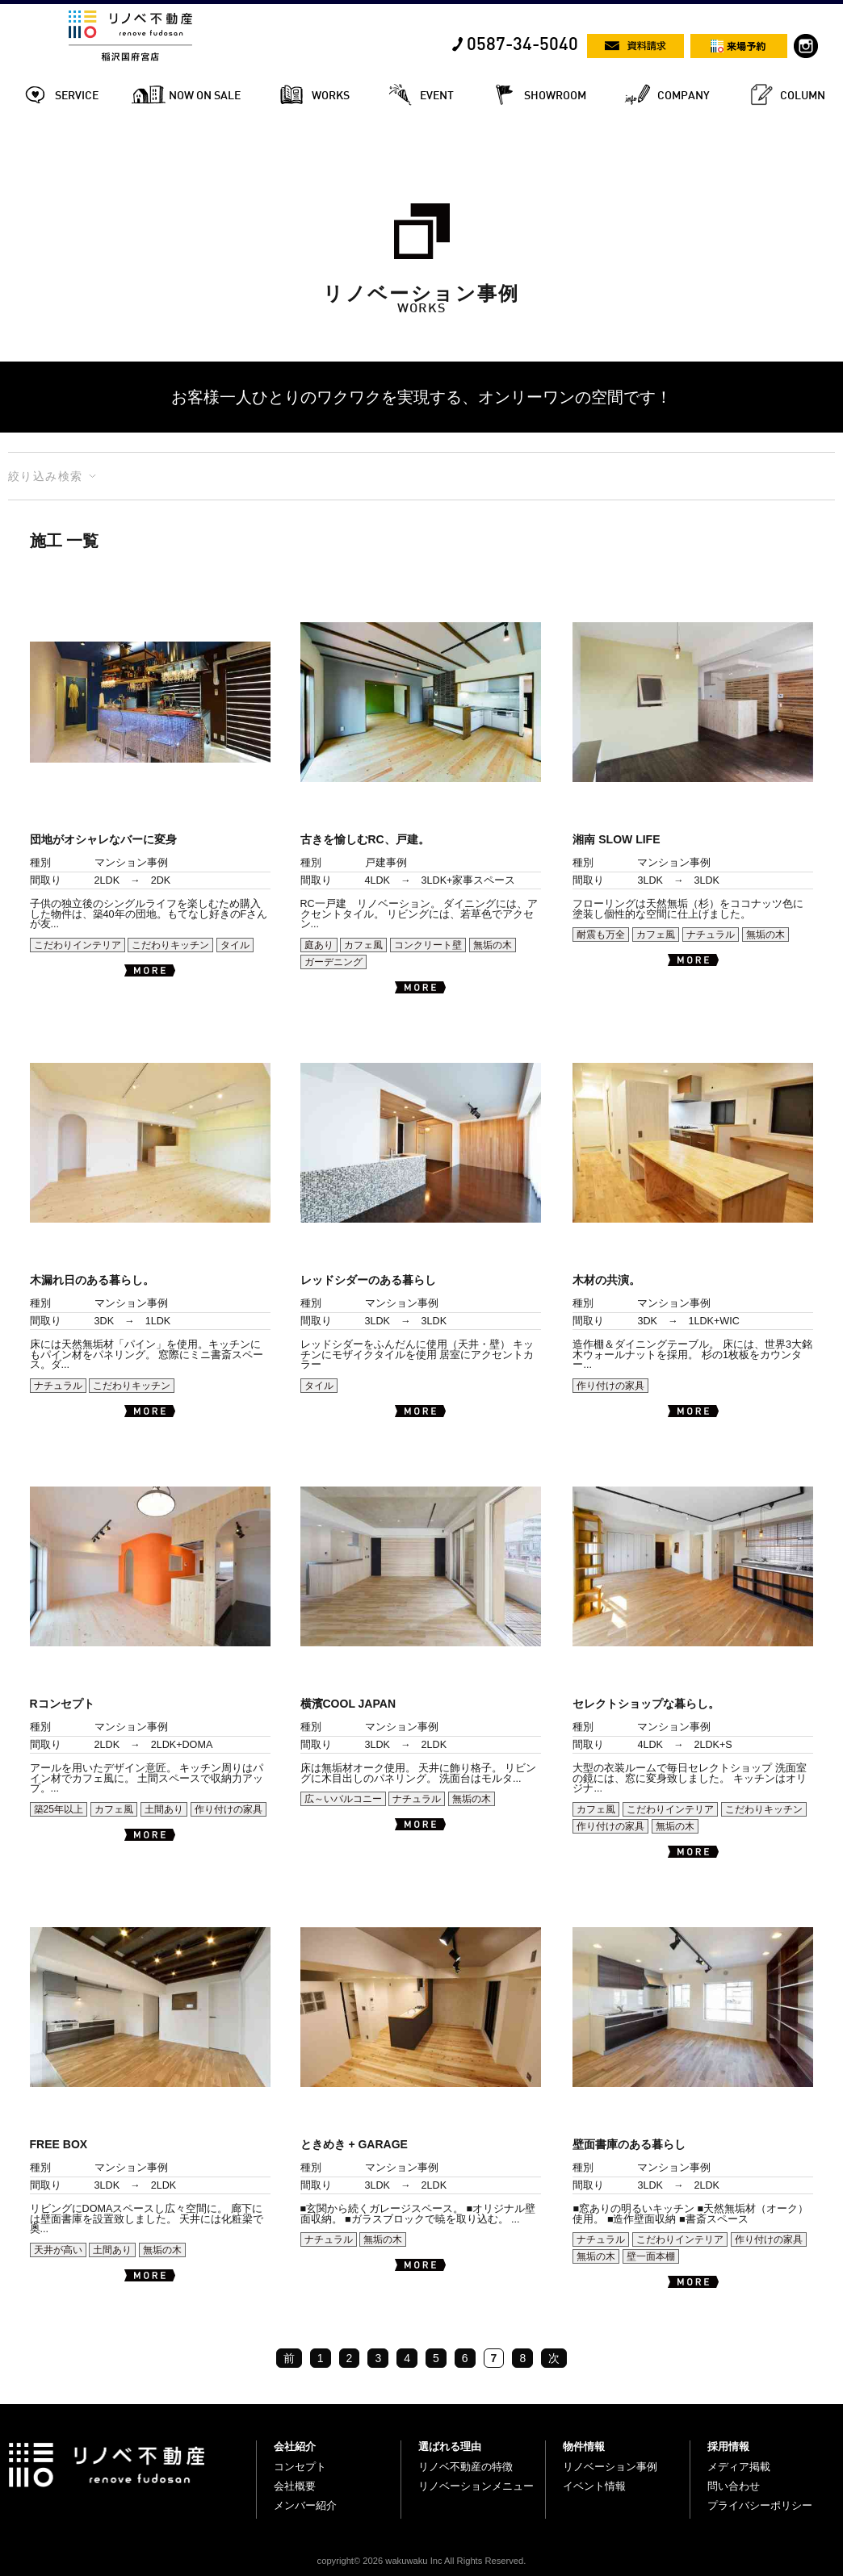 Image resolution: width=843 pixels, height=2576 pixels. I want to click on コンセプト, so click(300, 2466).